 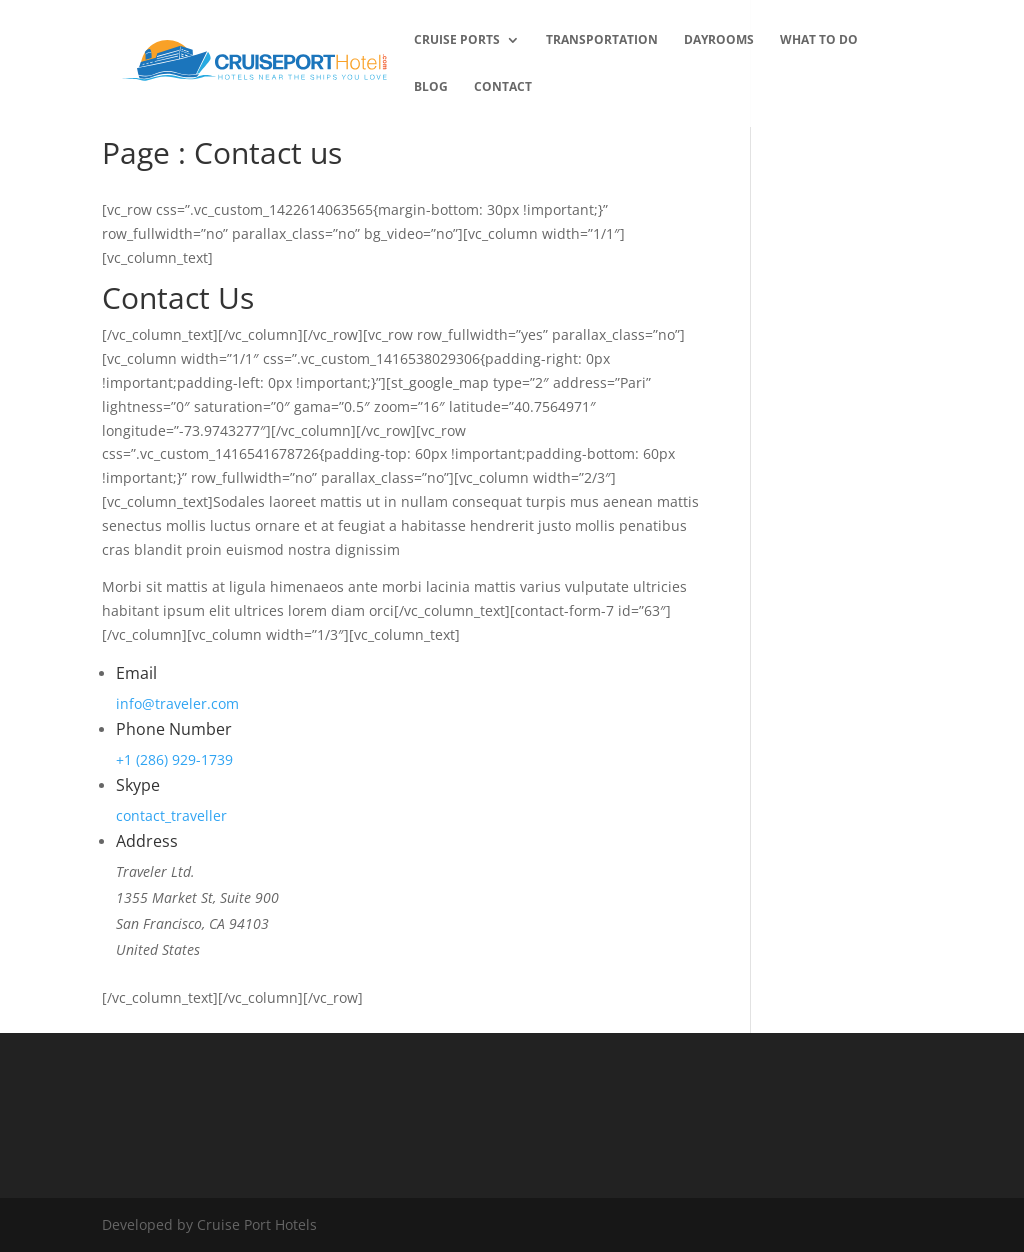 What do you see at coordinates (819, 40) in the screenshot?
I see `What to Do` at bounding box center [819, 40].